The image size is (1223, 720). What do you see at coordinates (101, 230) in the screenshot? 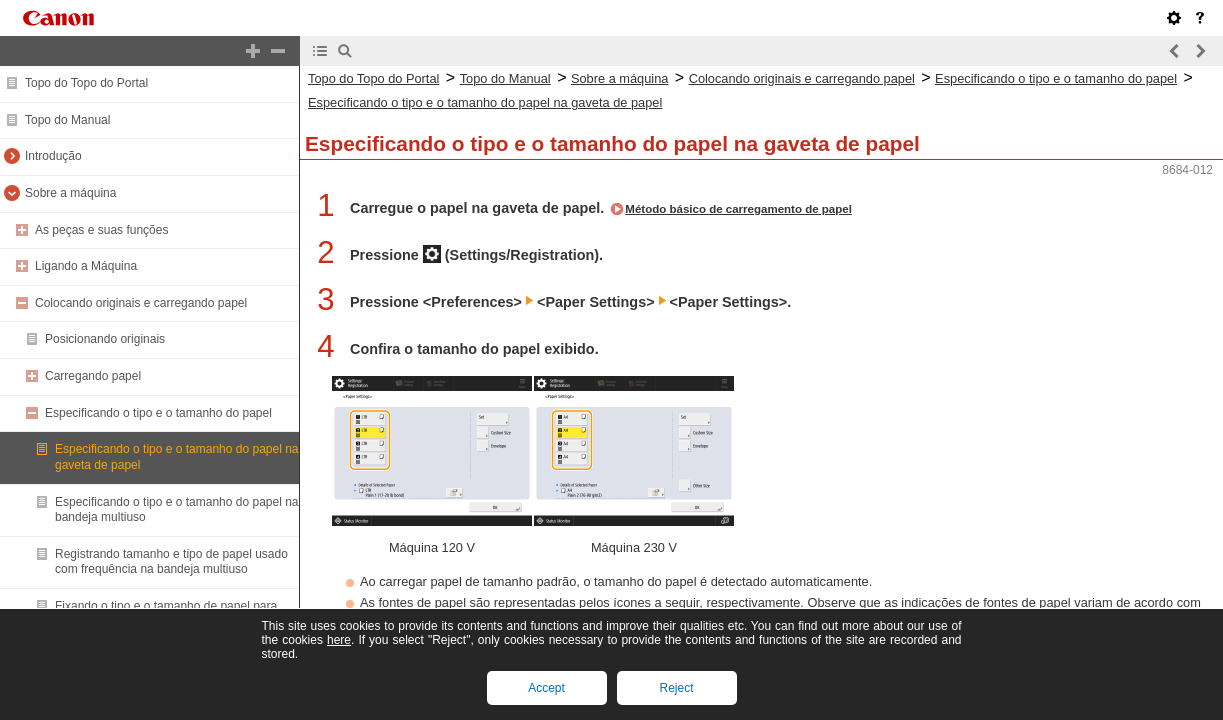
I see `As peças e suas funções` at bounding box center [101, 230].